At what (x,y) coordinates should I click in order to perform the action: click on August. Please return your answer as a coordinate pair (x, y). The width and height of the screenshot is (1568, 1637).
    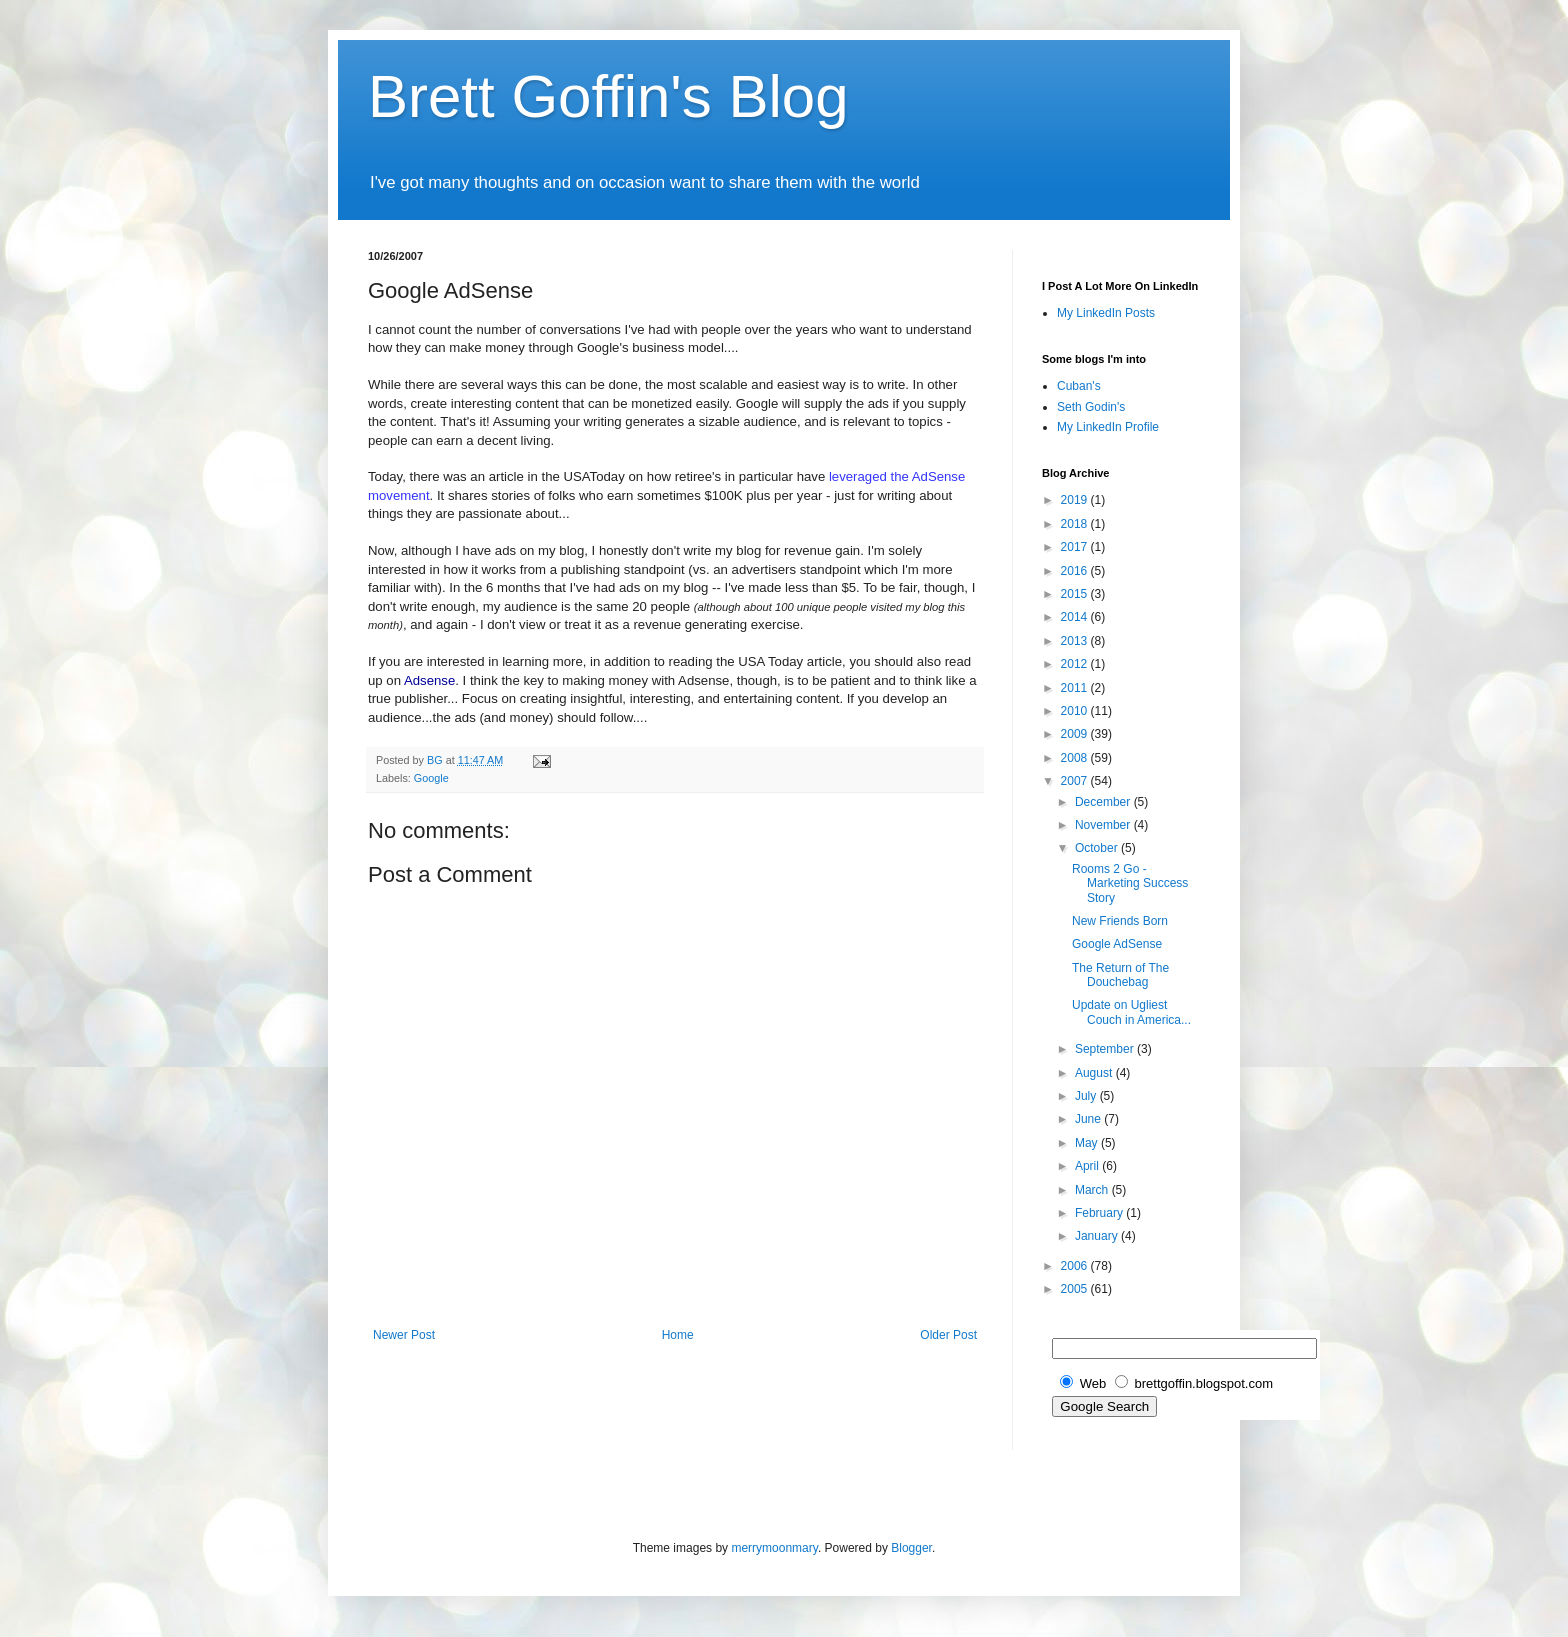
    Looking at the image, I should click on (1095, 1073).